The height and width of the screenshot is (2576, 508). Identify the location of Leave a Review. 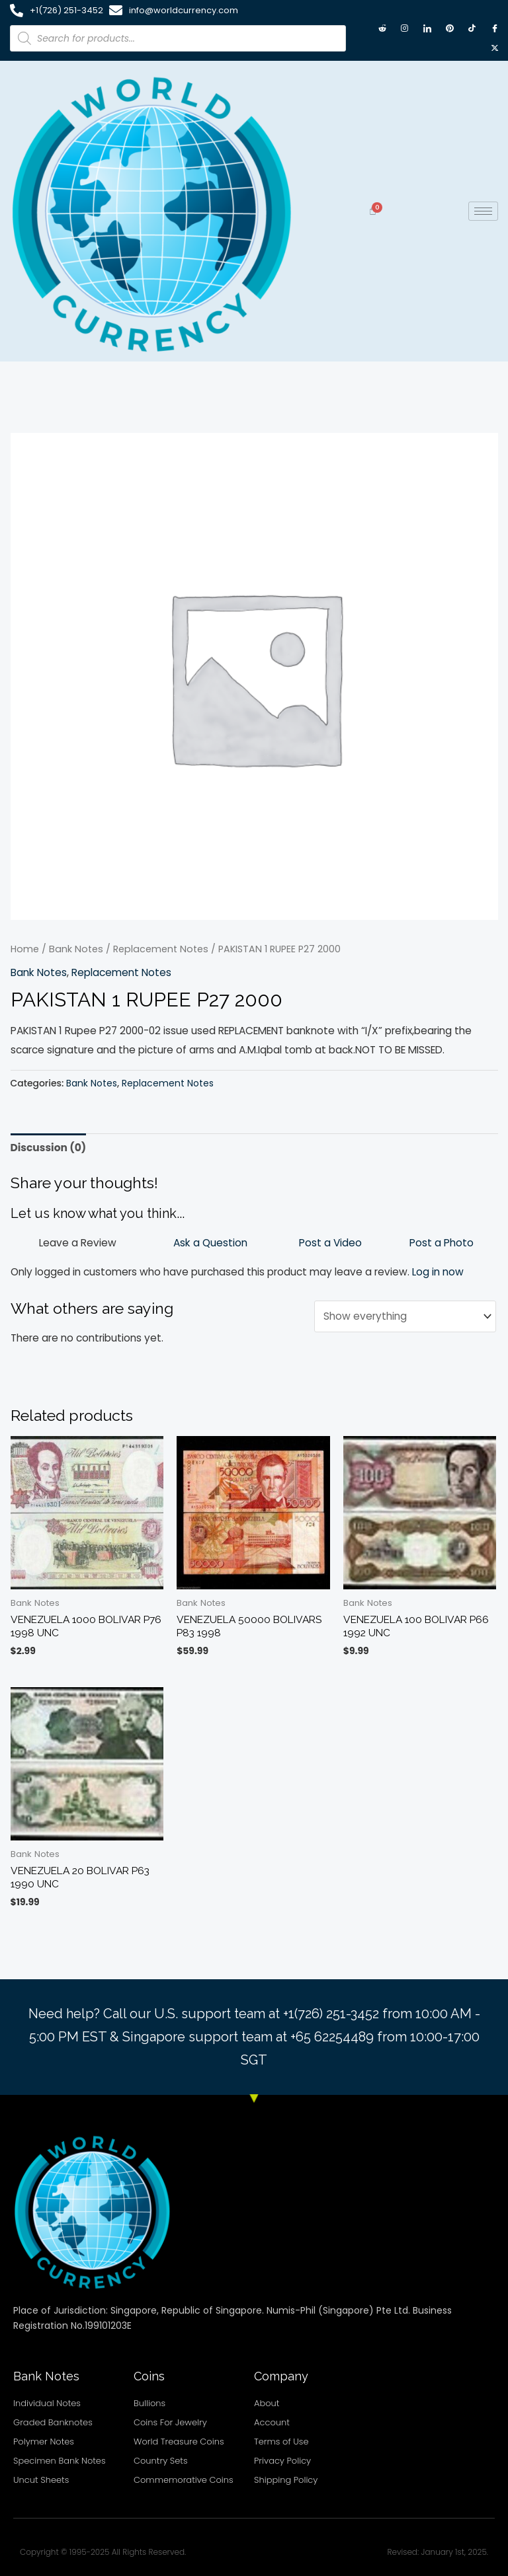
(77, 1243).